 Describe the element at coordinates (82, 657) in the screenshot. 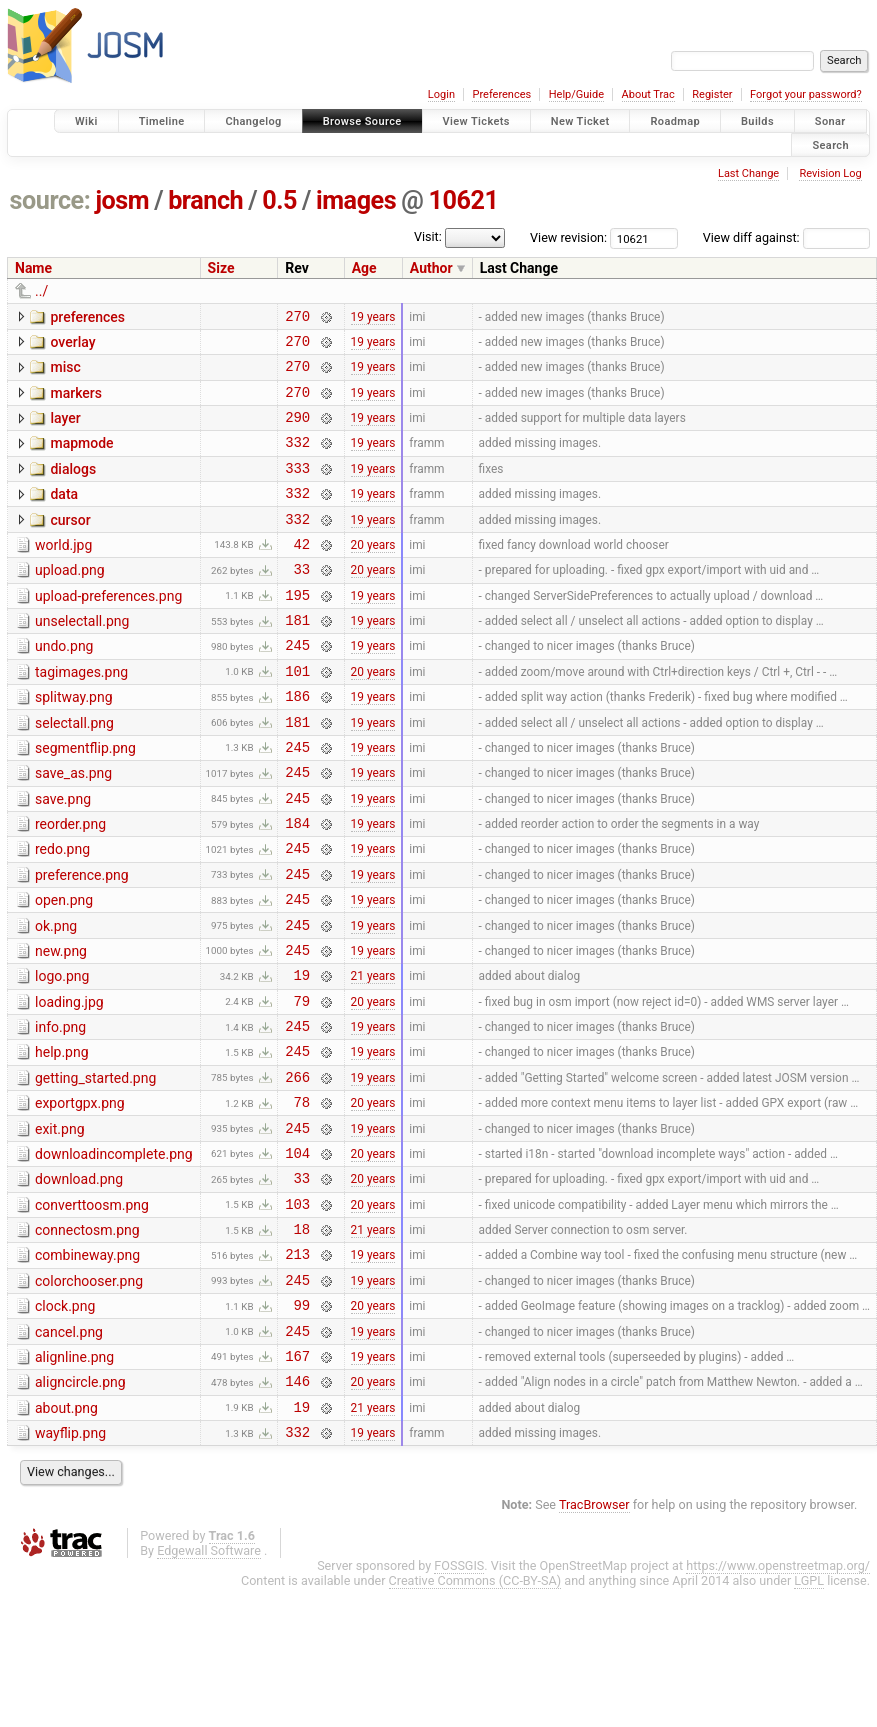

I see `unselectall.png` at that location.